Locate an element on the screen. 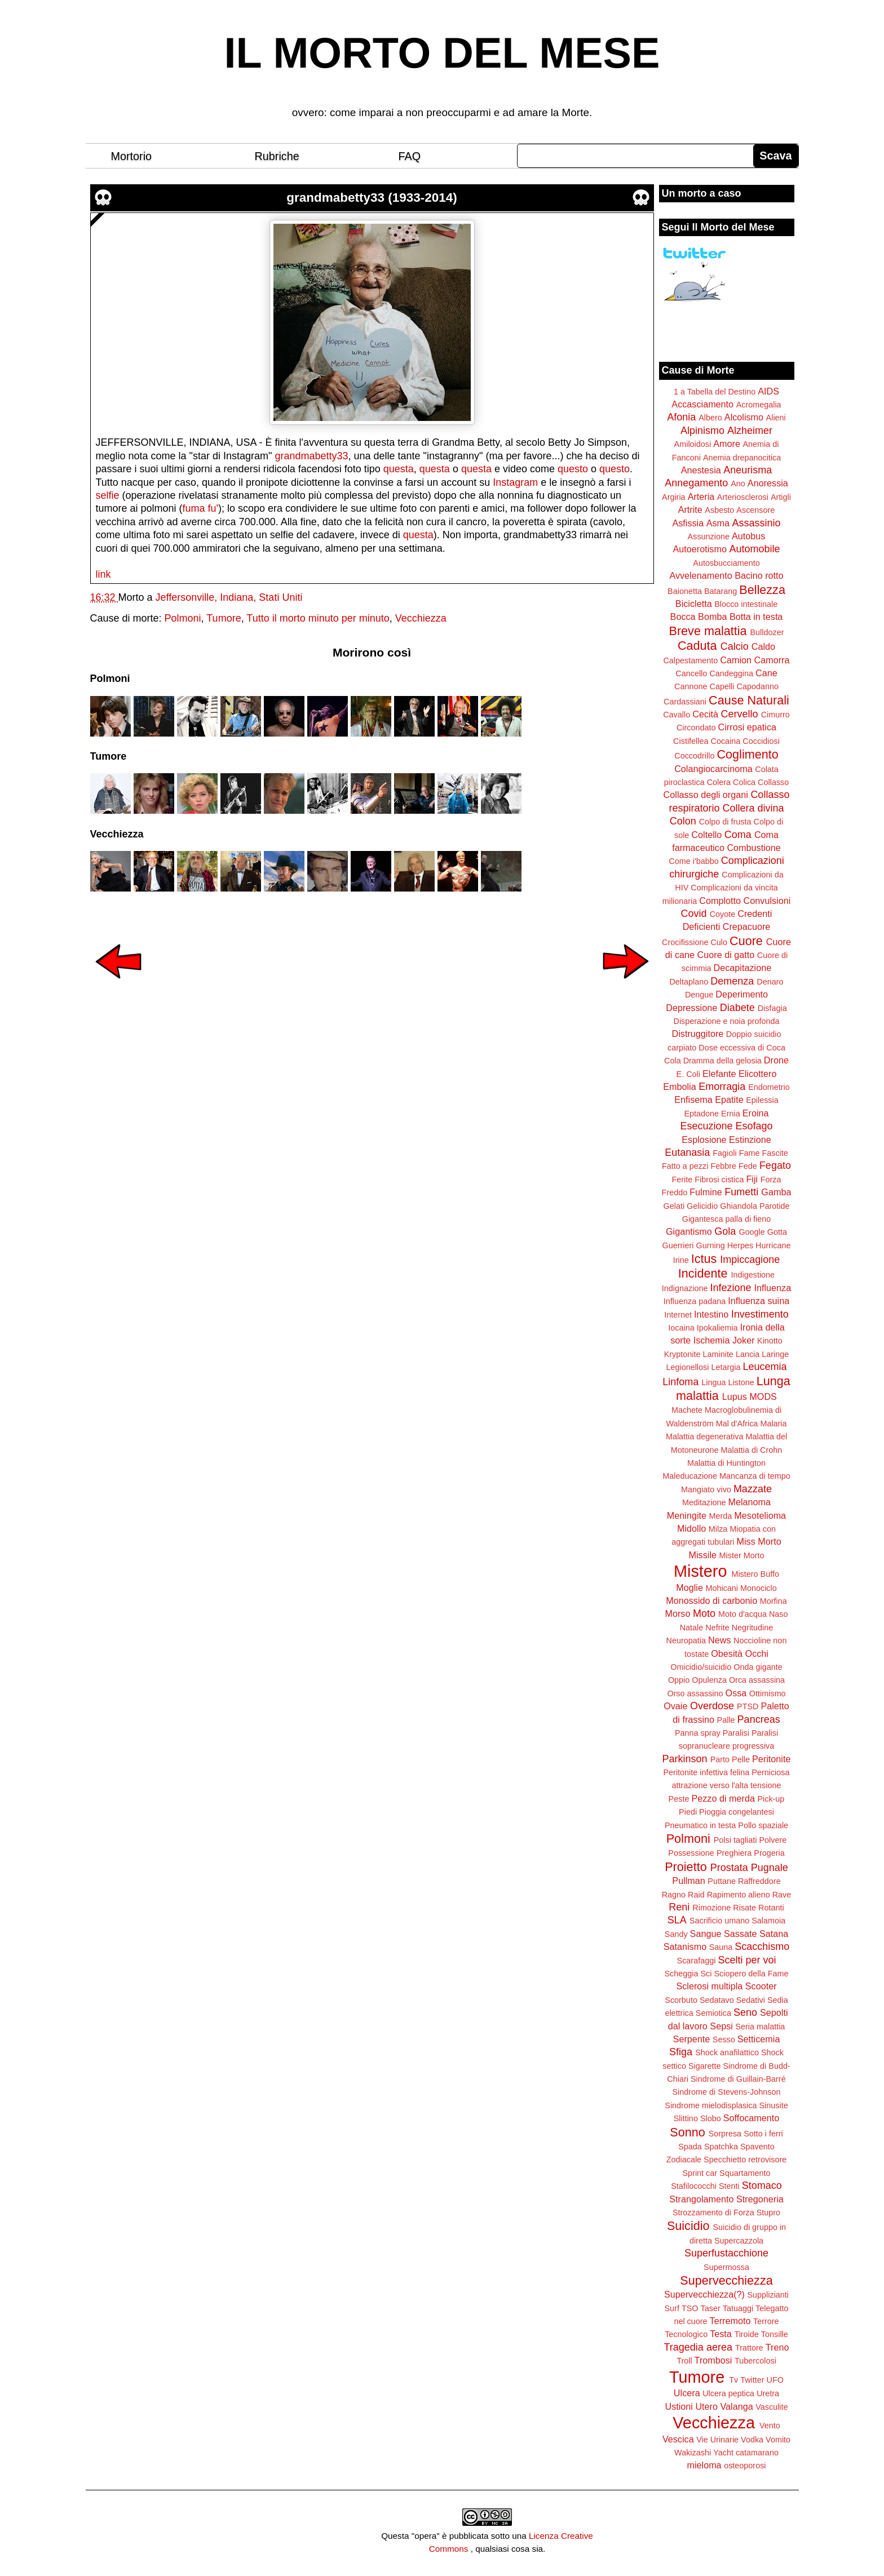 The image size is (884, 2576). Amiloidosi is located at coordinates (692, 444).